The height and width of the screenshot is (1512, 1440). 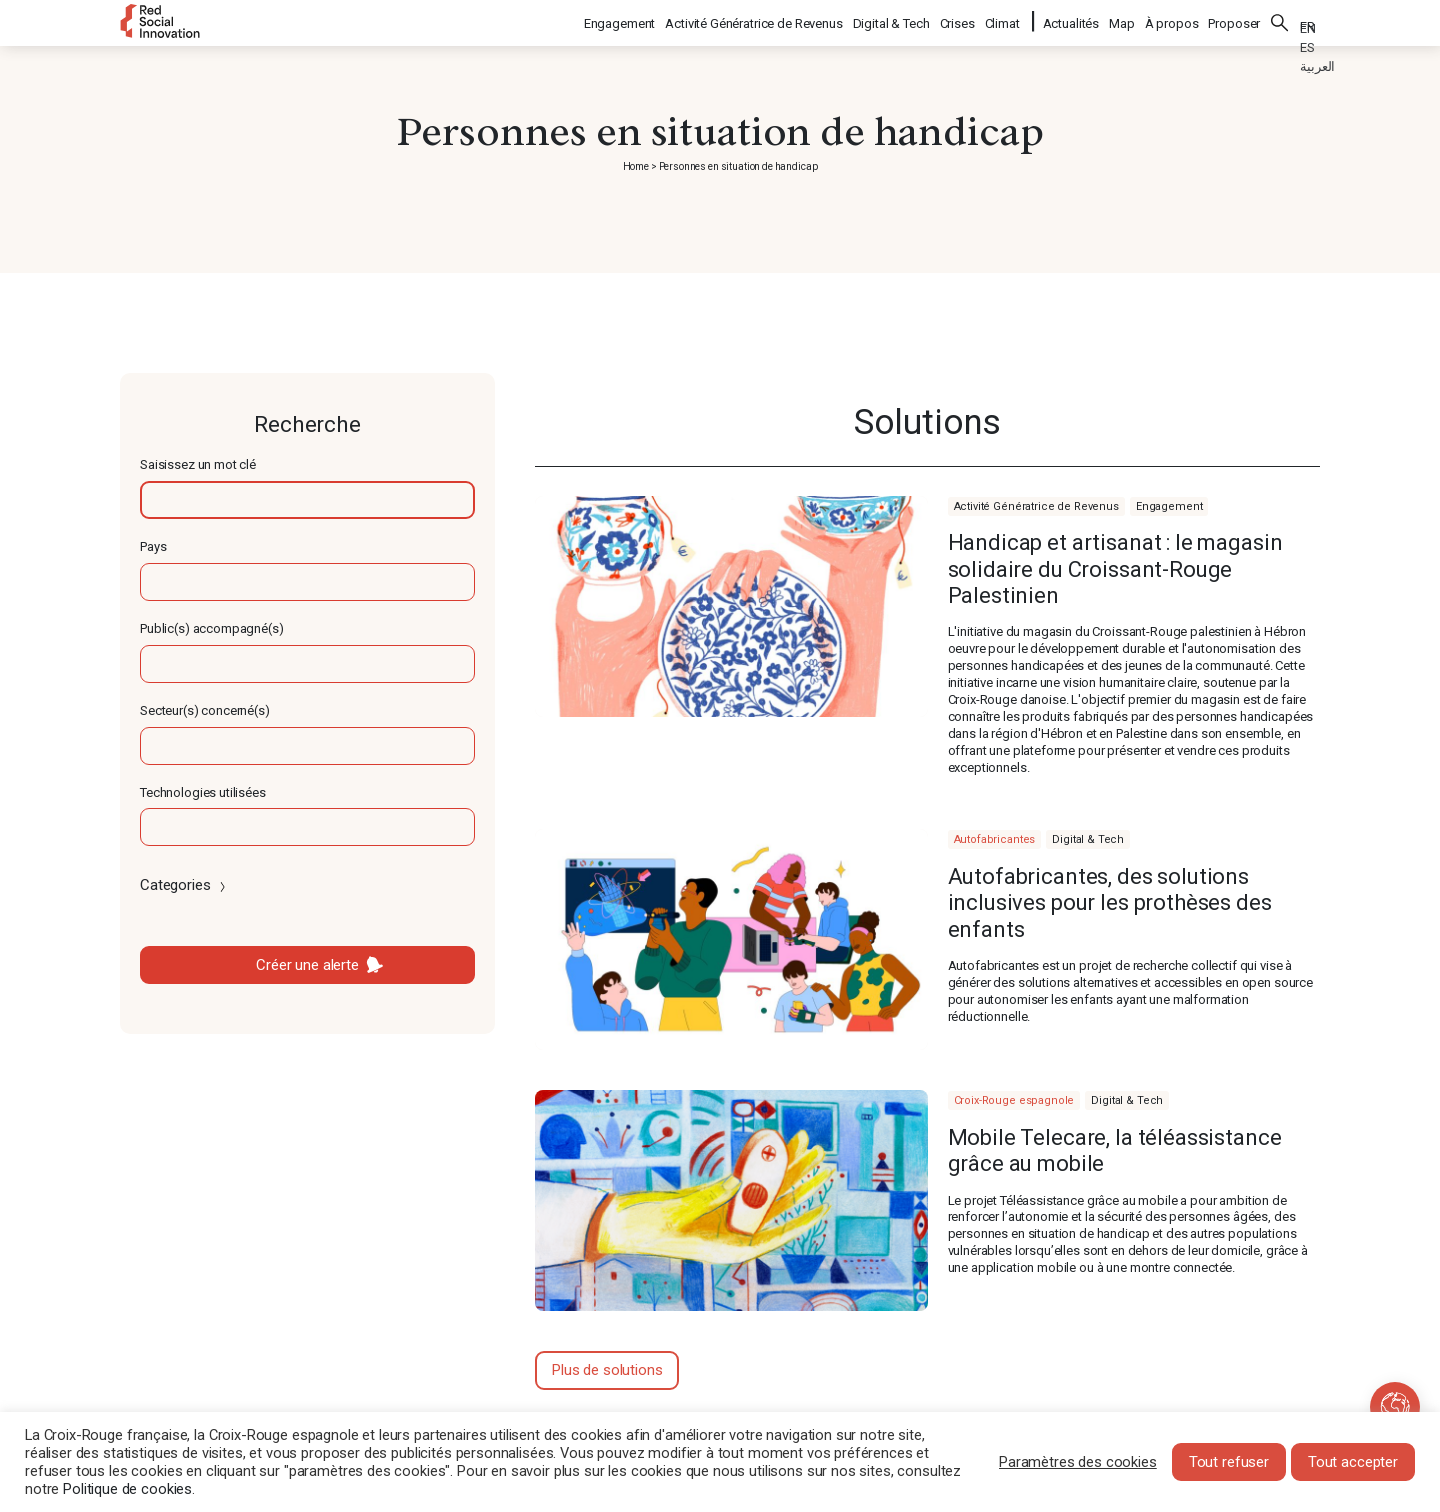 I want to click on Tout accepter [button], so click(x=1353, y=1462).